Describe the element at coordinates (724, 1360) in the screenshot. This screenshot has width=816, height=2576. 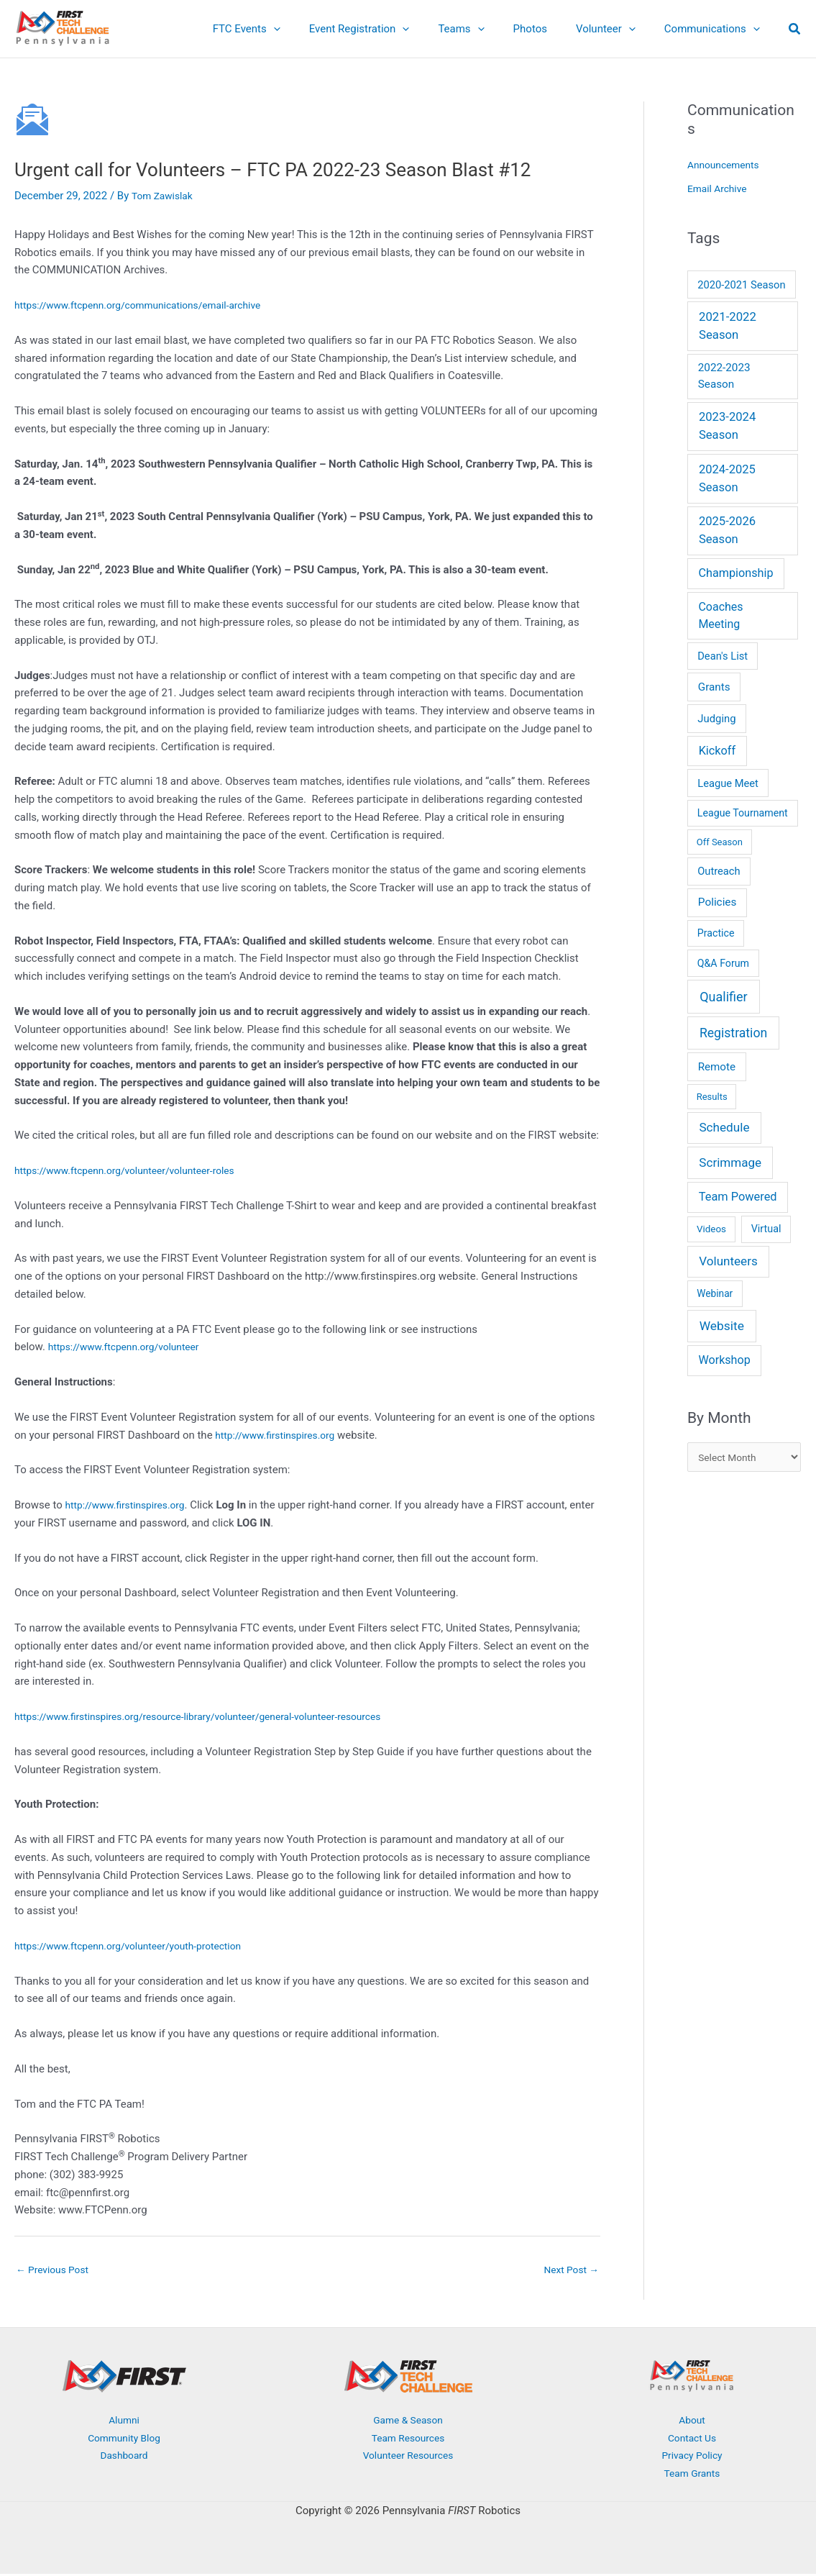
I see `Workshop [Workshop (26 items)]` at that location.